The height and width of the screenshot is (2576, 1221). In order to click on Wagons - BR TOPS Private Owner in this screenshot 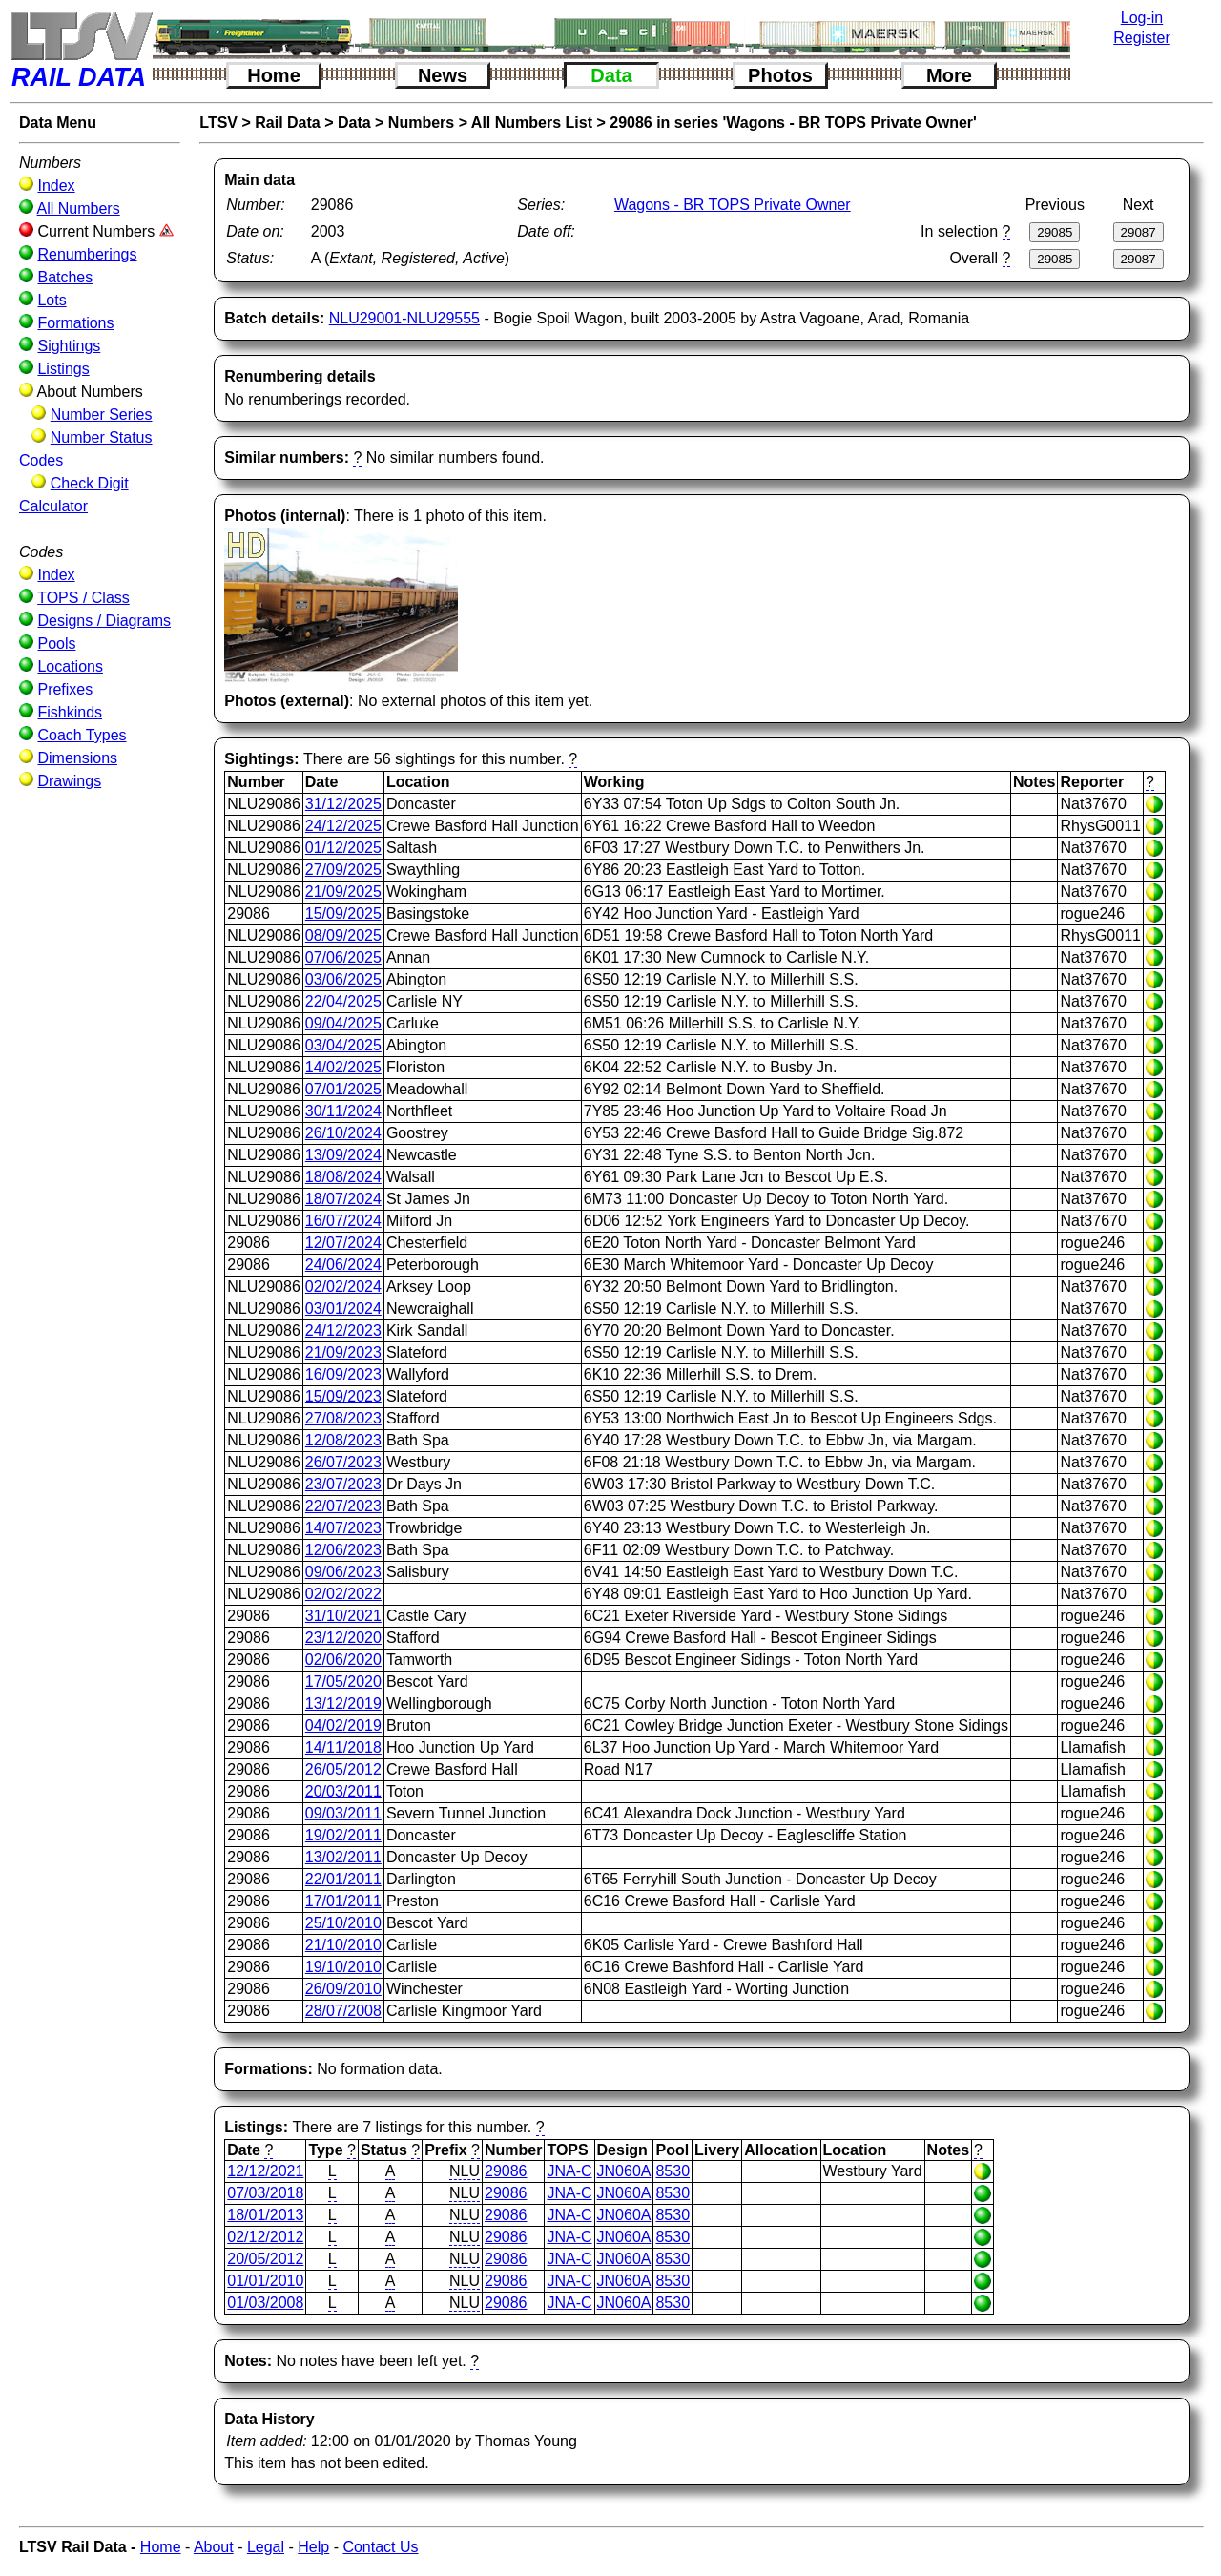, I will do `click(732, 205)`.